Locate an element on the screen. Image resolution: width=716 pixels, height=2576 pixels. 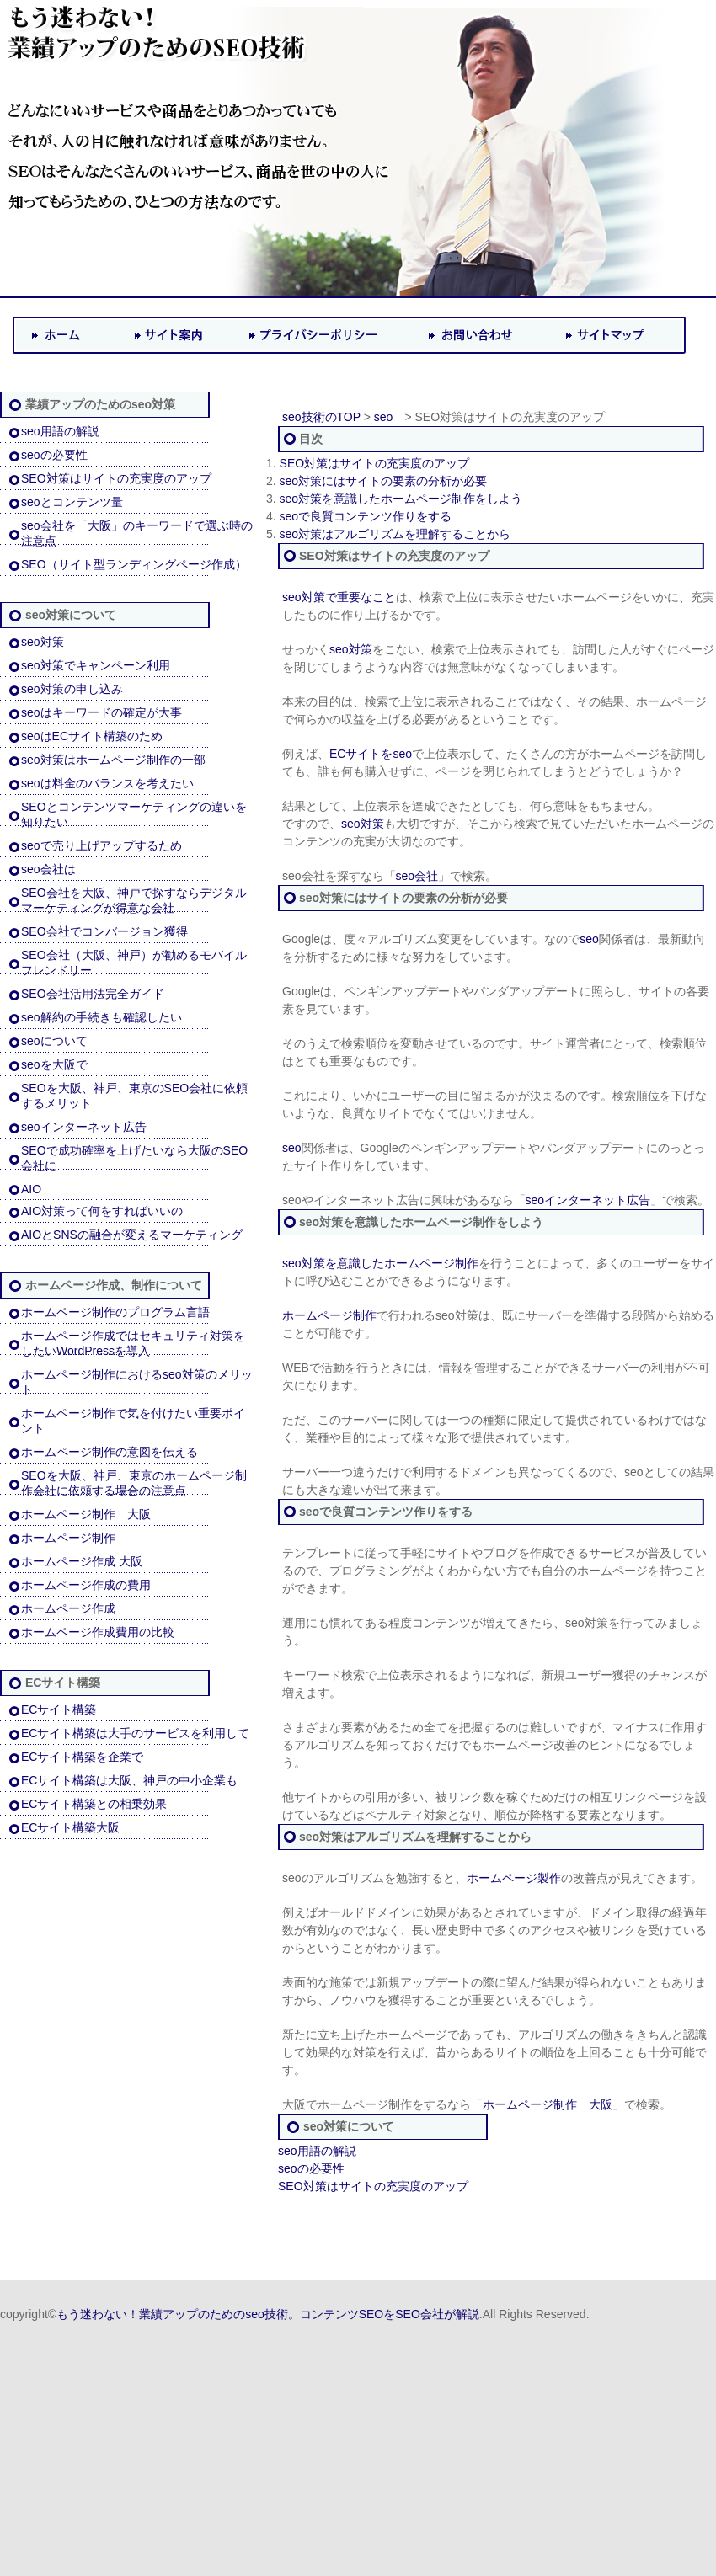
ホームページ制作の意図を伝える is located at coordinates (109, 1452).